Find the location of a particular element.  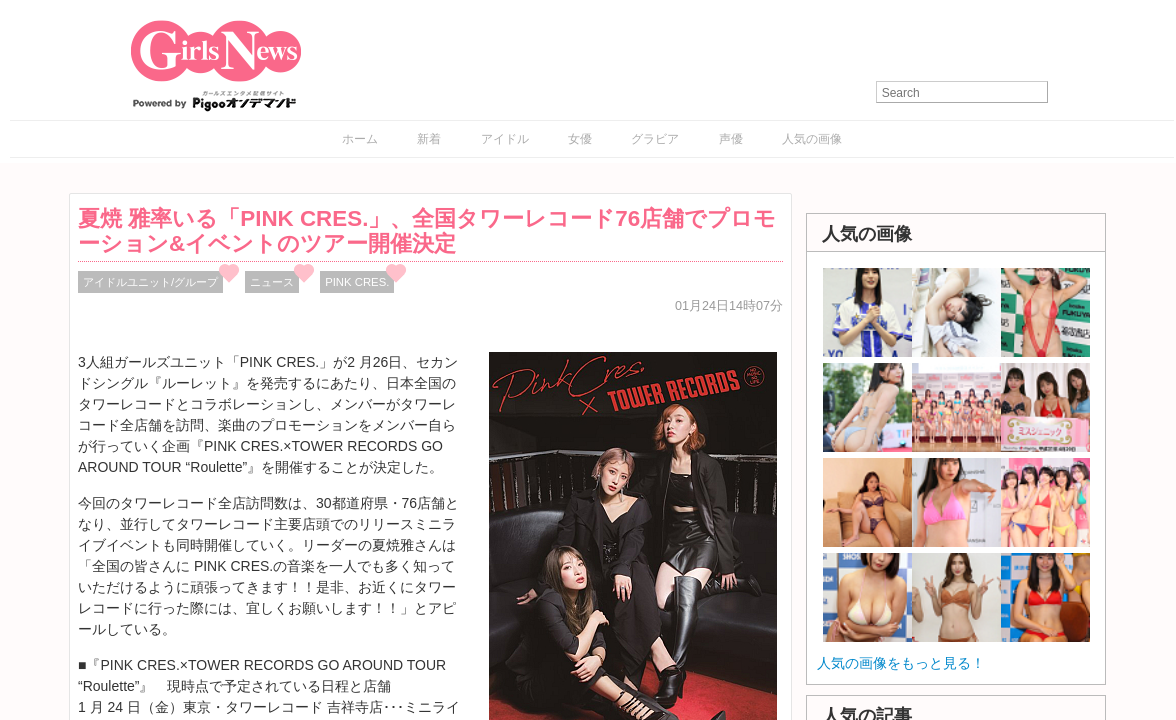

アイドルユニット/グループ is located at coordinates (150, 282).